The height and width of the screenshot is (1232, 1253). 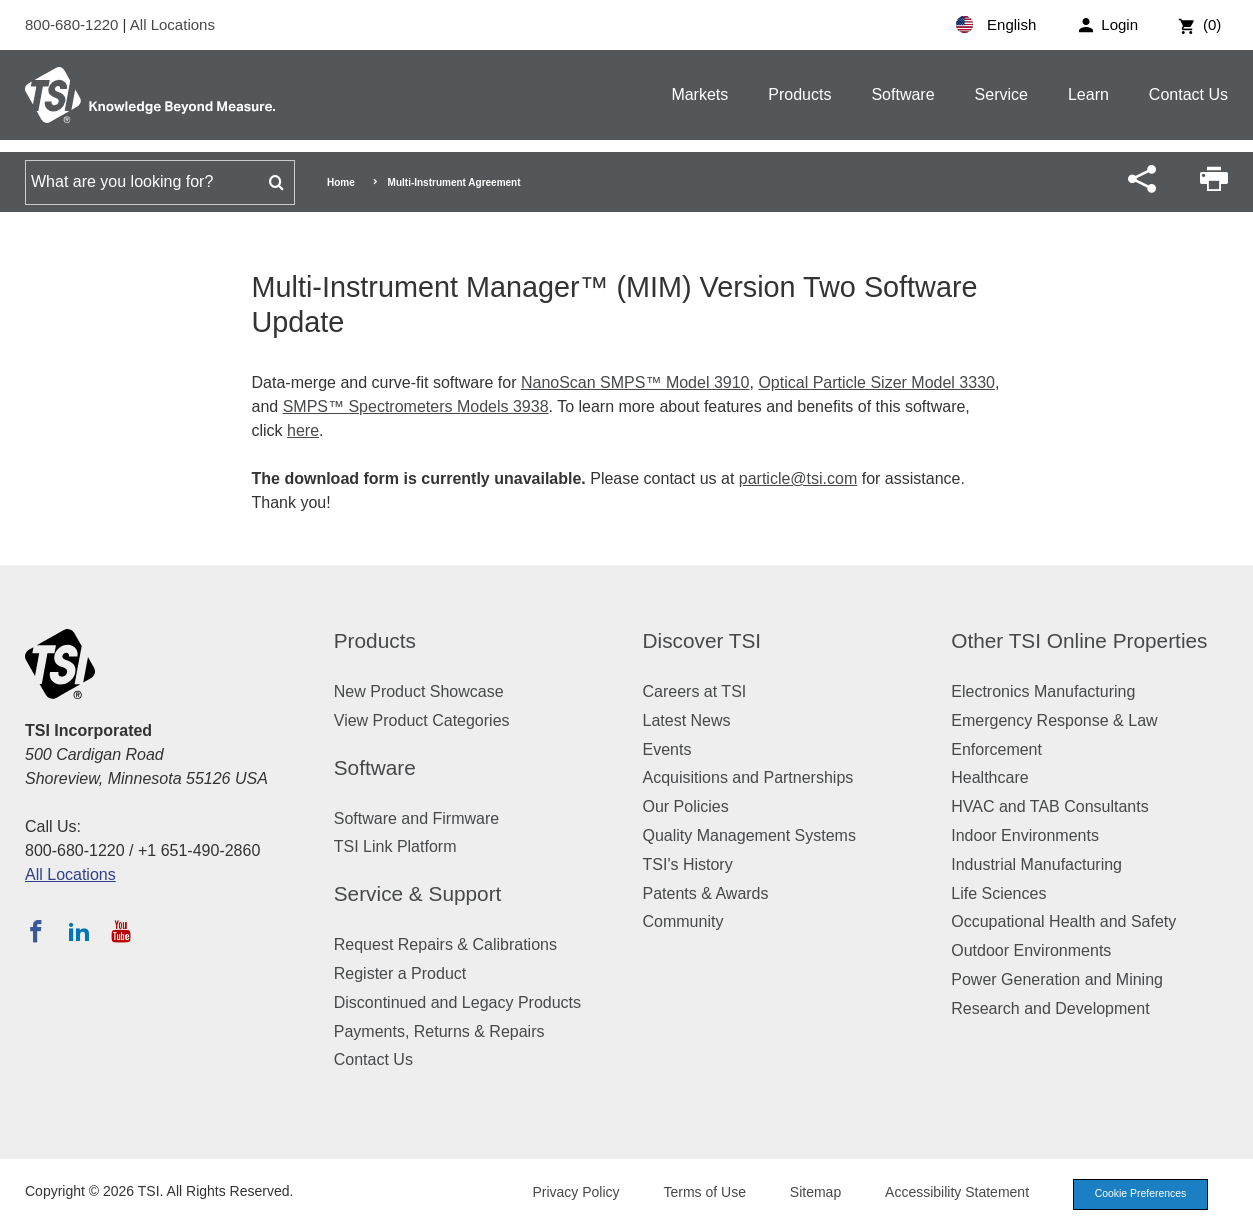 What do you see at coordinates (457, 1002) in the screenshot?
I see `Discontinued and Legacy Products` at bounding box center [457, 1002].